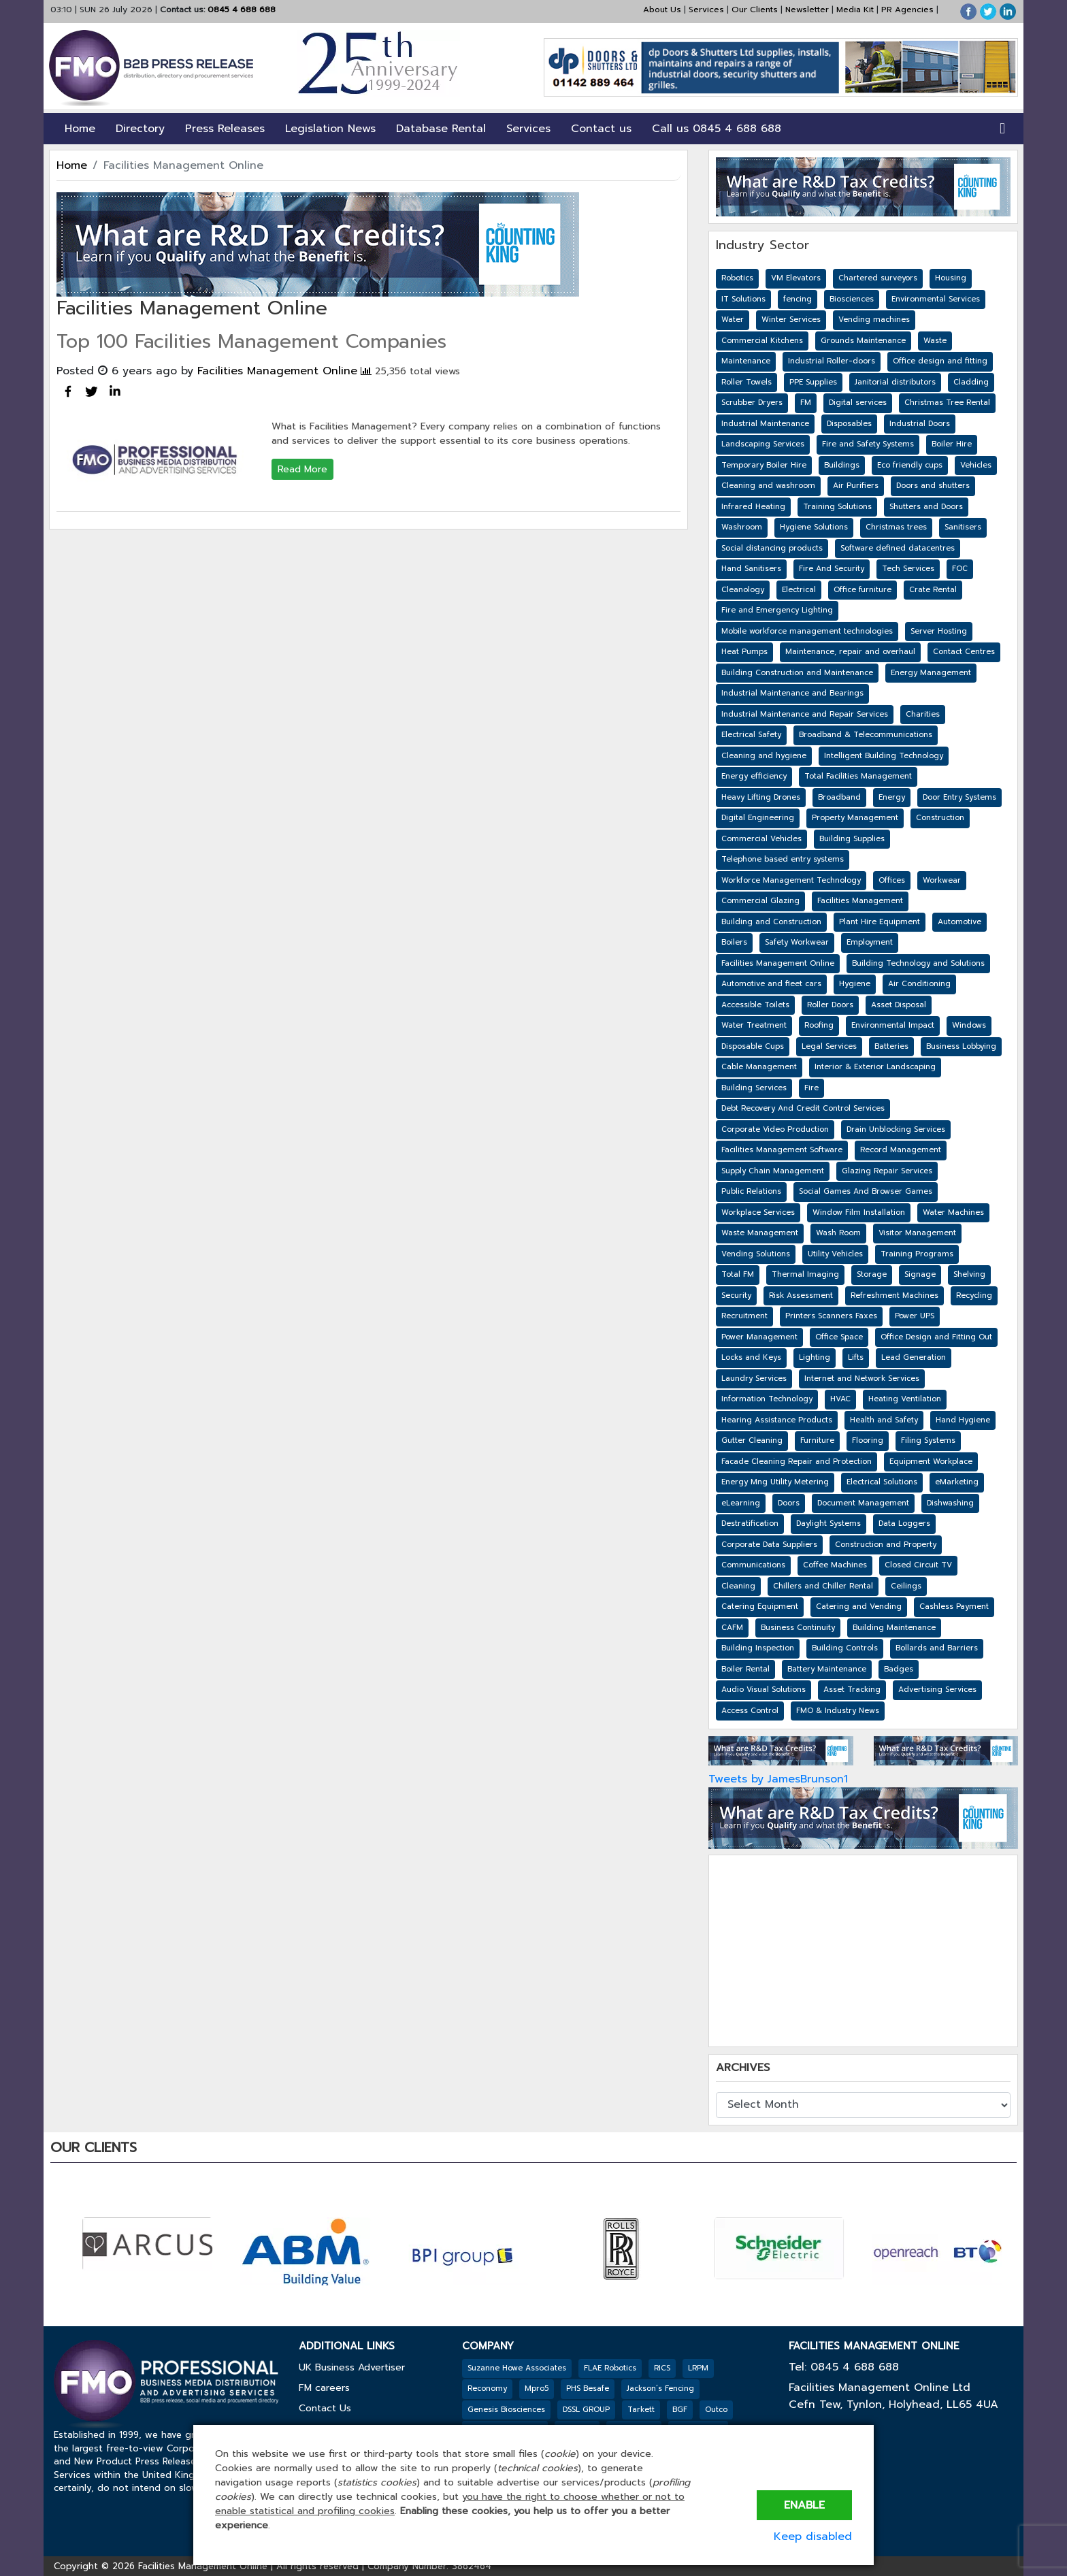 This screenshot has width=1067, height=2576. Describe the element at coordinates (850, 651) in the screenshot. I see `Maintenance, repair and overhaul` at that location.